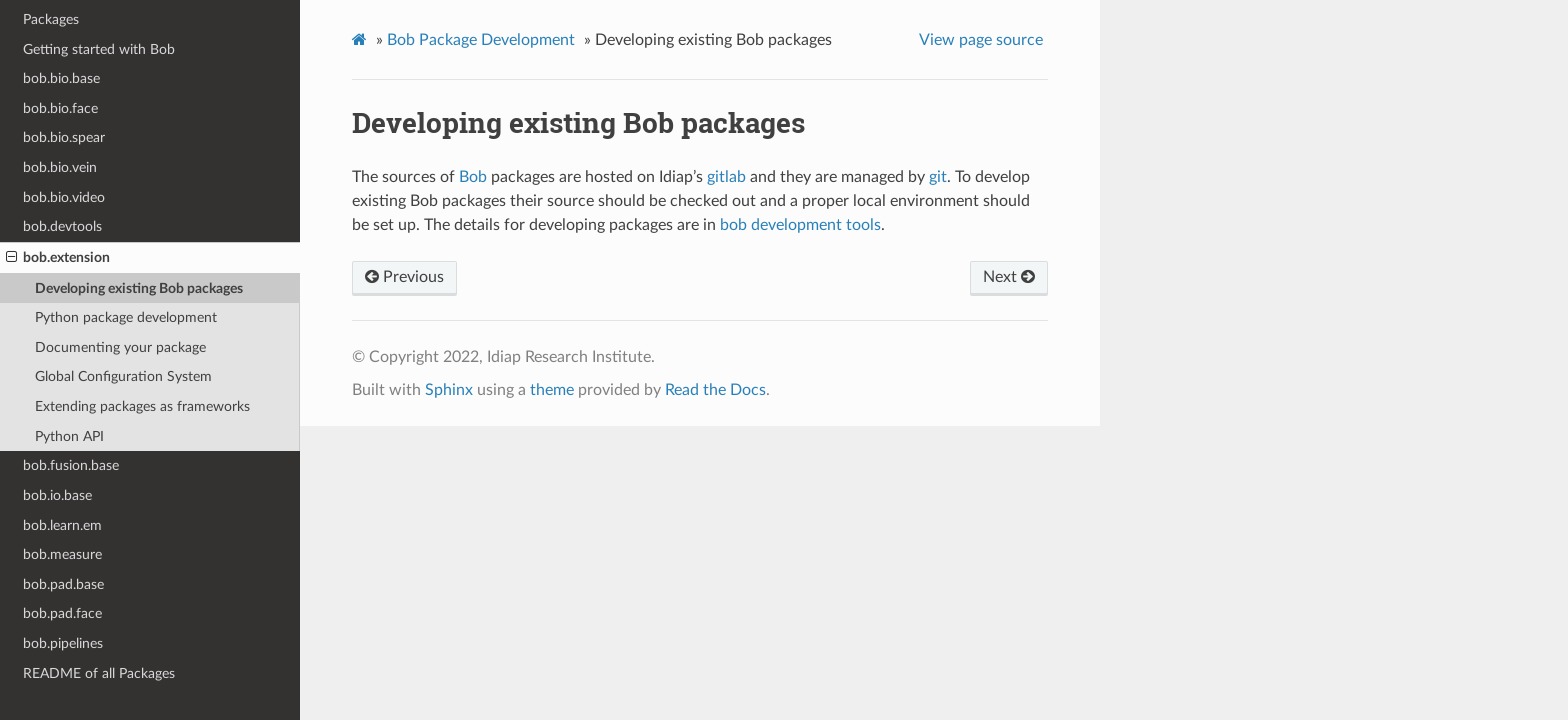 This screenshot has height=720, width=1568. Describe the element at coordinates (62, 554) in the screenshot. I see `bob.measure` at that location.